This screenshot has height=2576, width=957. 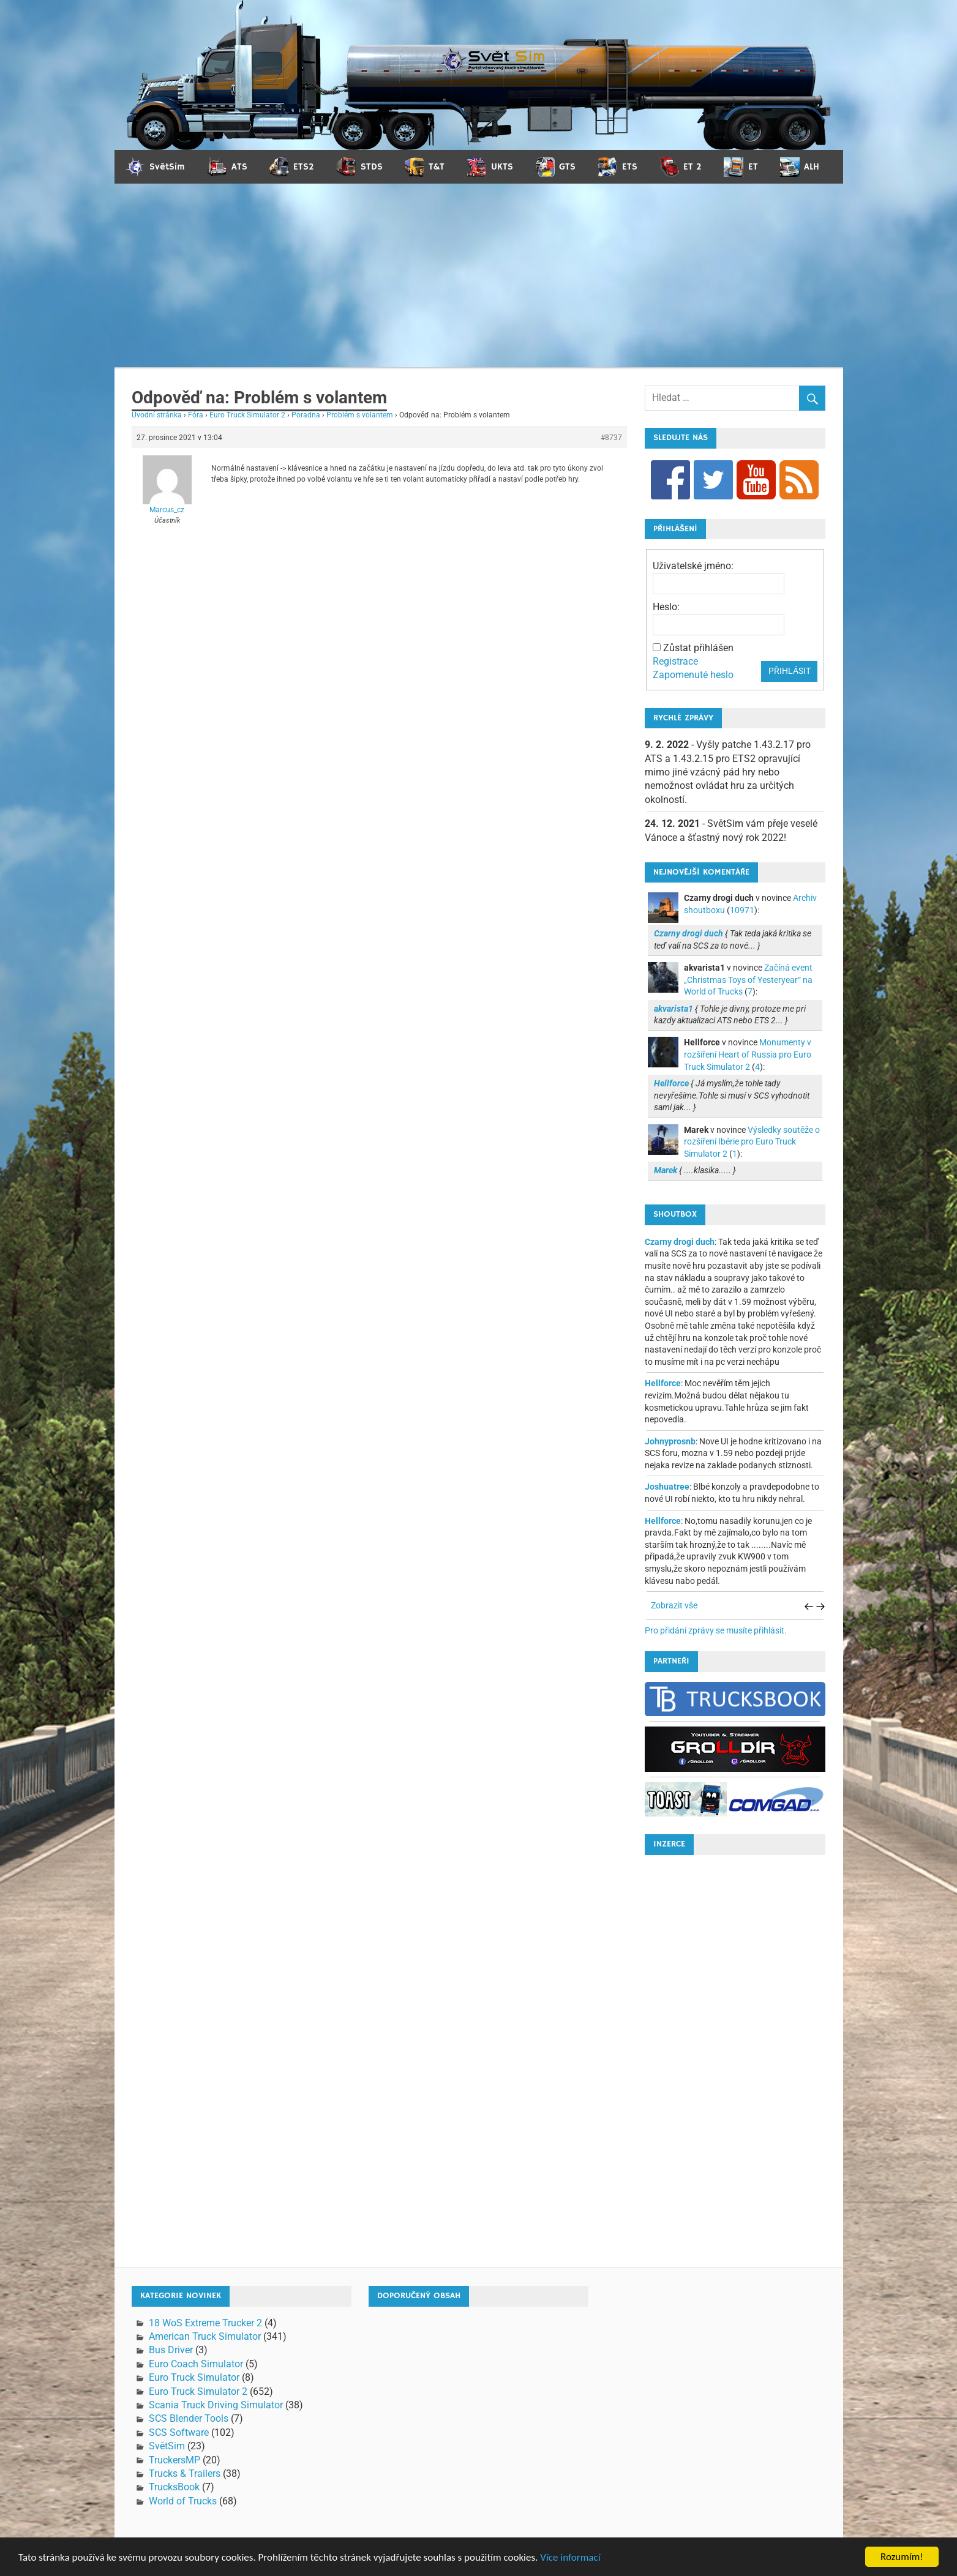 What do you see at coordinates (663, 1383) in the screenshot?
I see `Hellforce` at bounding box center [663, 1383].